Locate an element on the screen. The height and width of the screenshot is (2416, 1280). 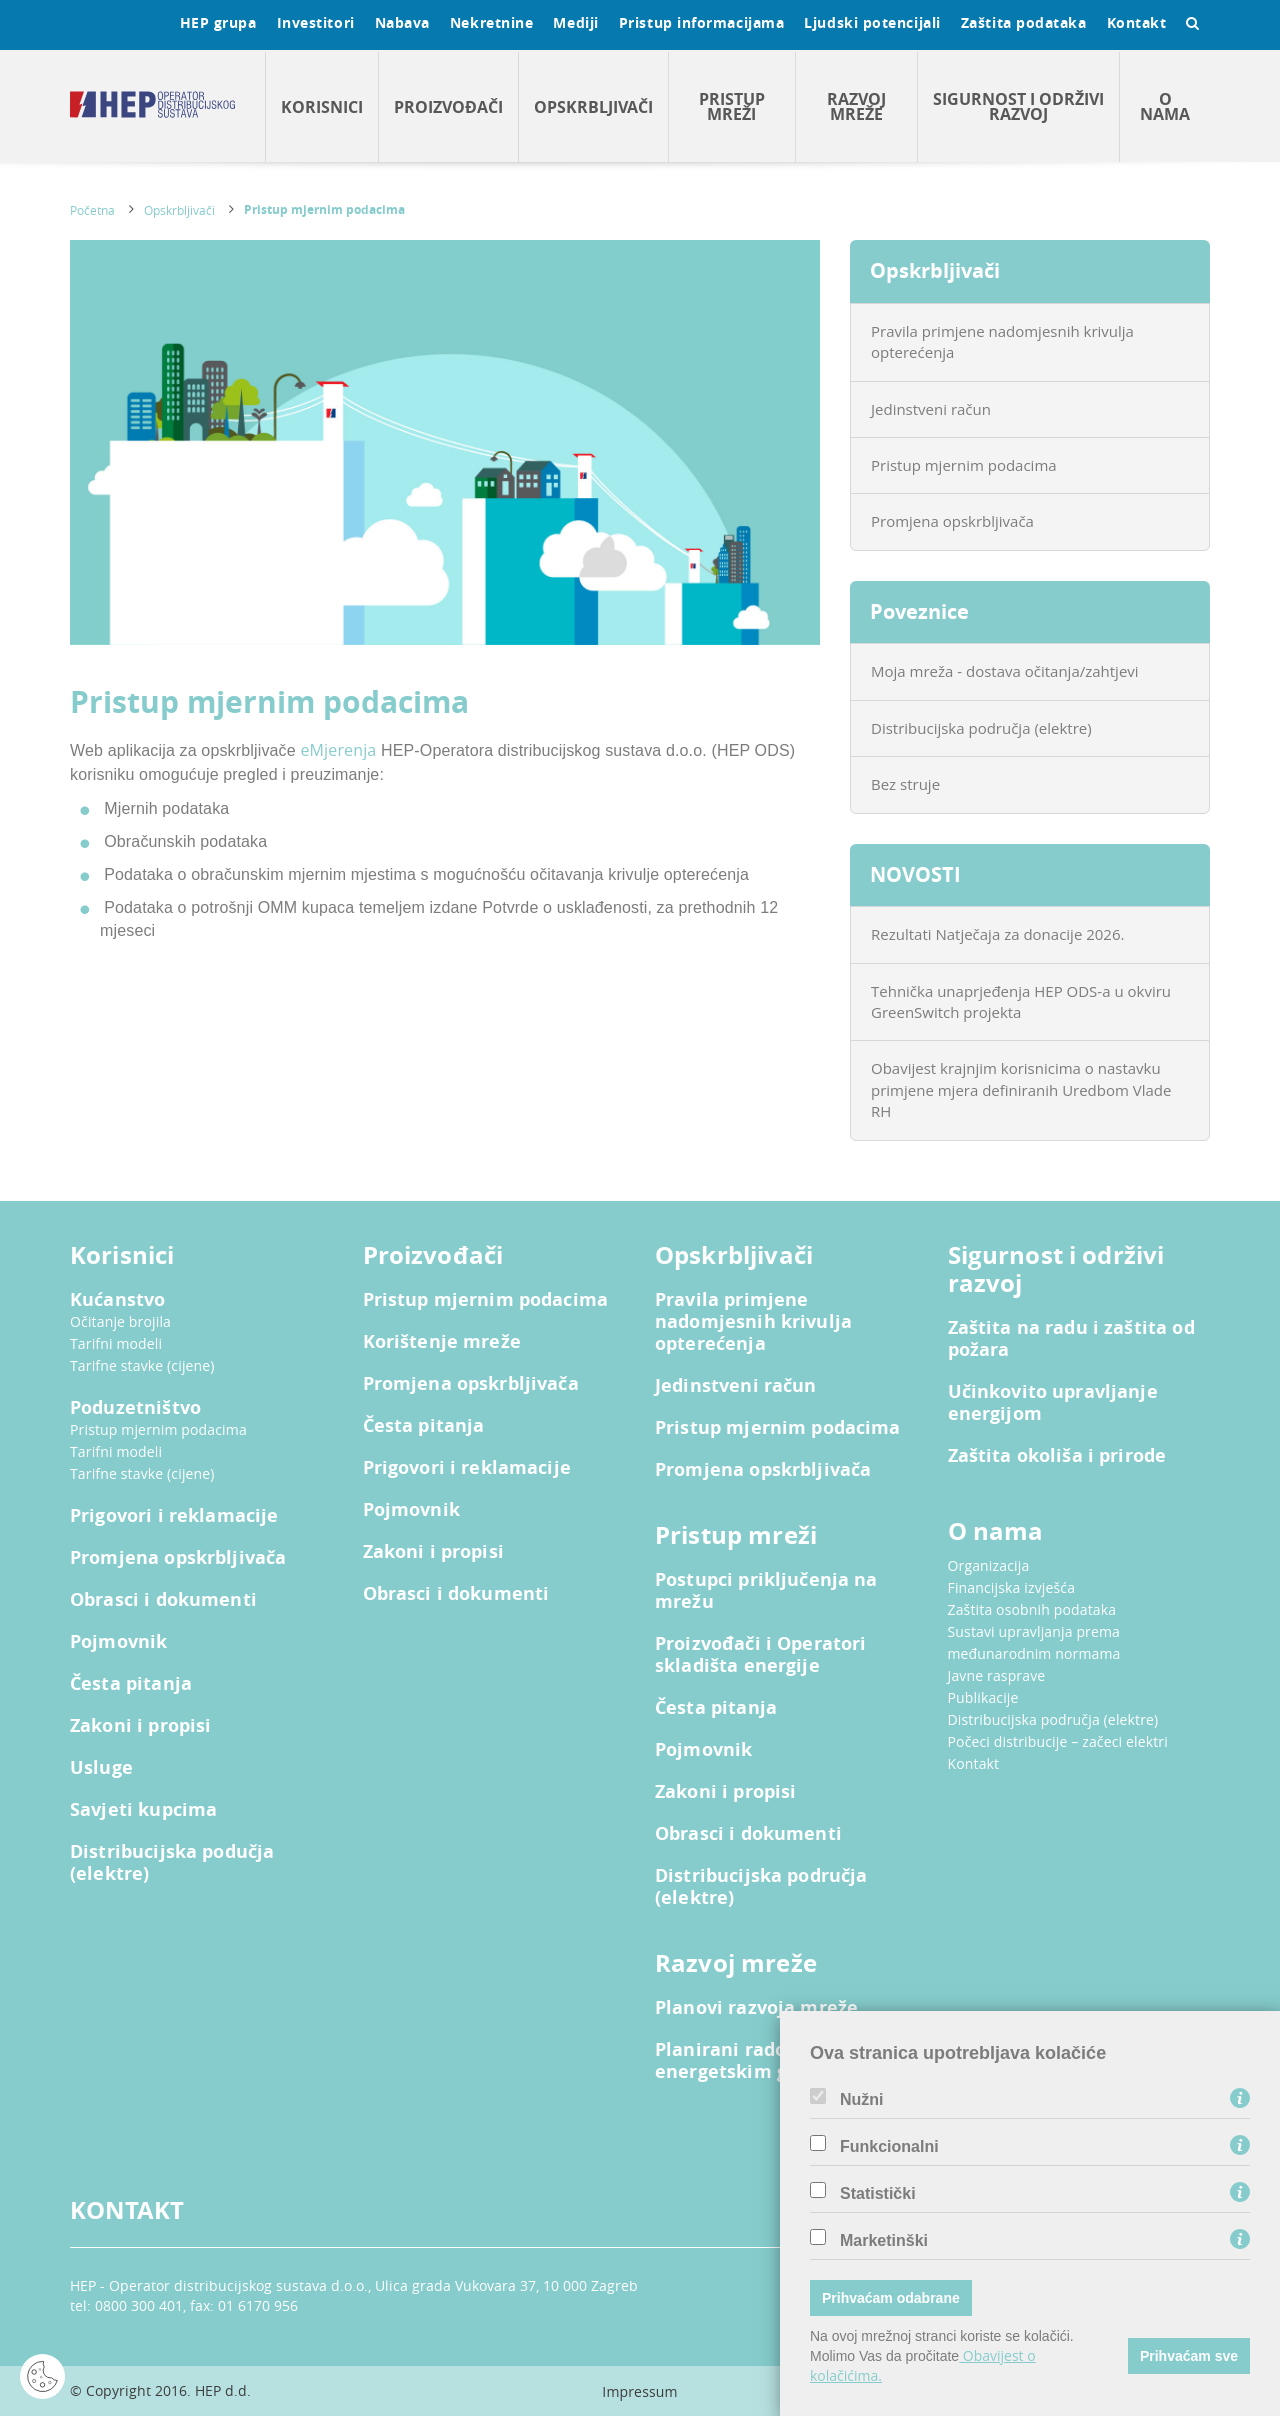
Proizvođači is located at coordinates (448, 107).